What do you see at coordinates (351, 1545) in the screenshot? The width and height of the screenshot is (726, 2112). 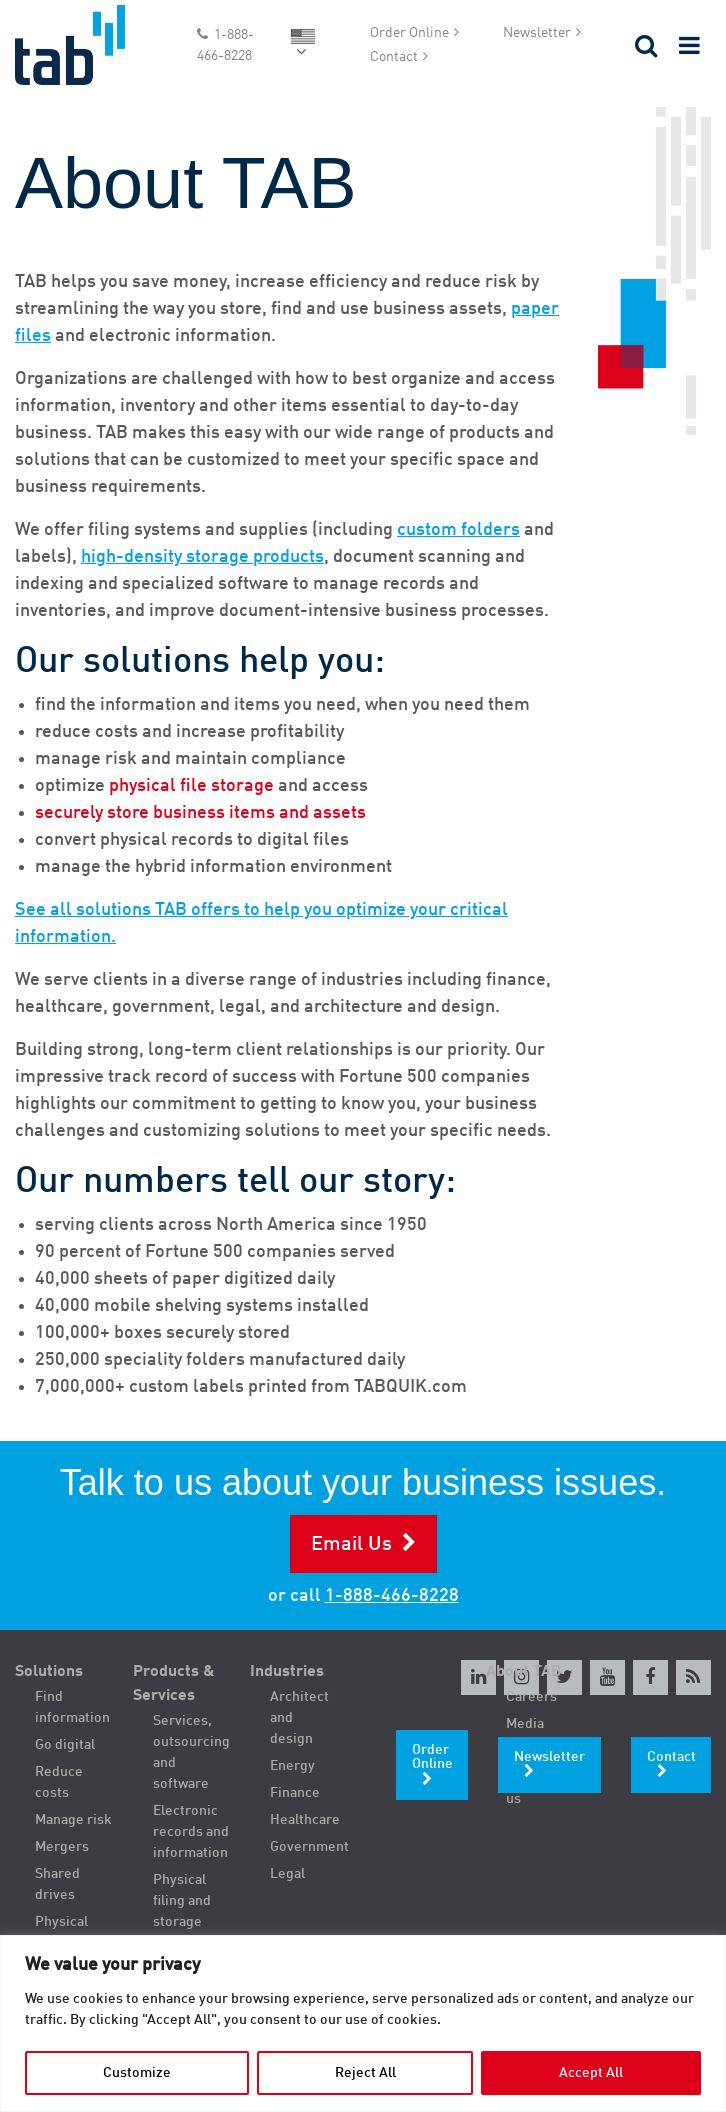 I see `Email Us` at bounding box center [351, 1545].